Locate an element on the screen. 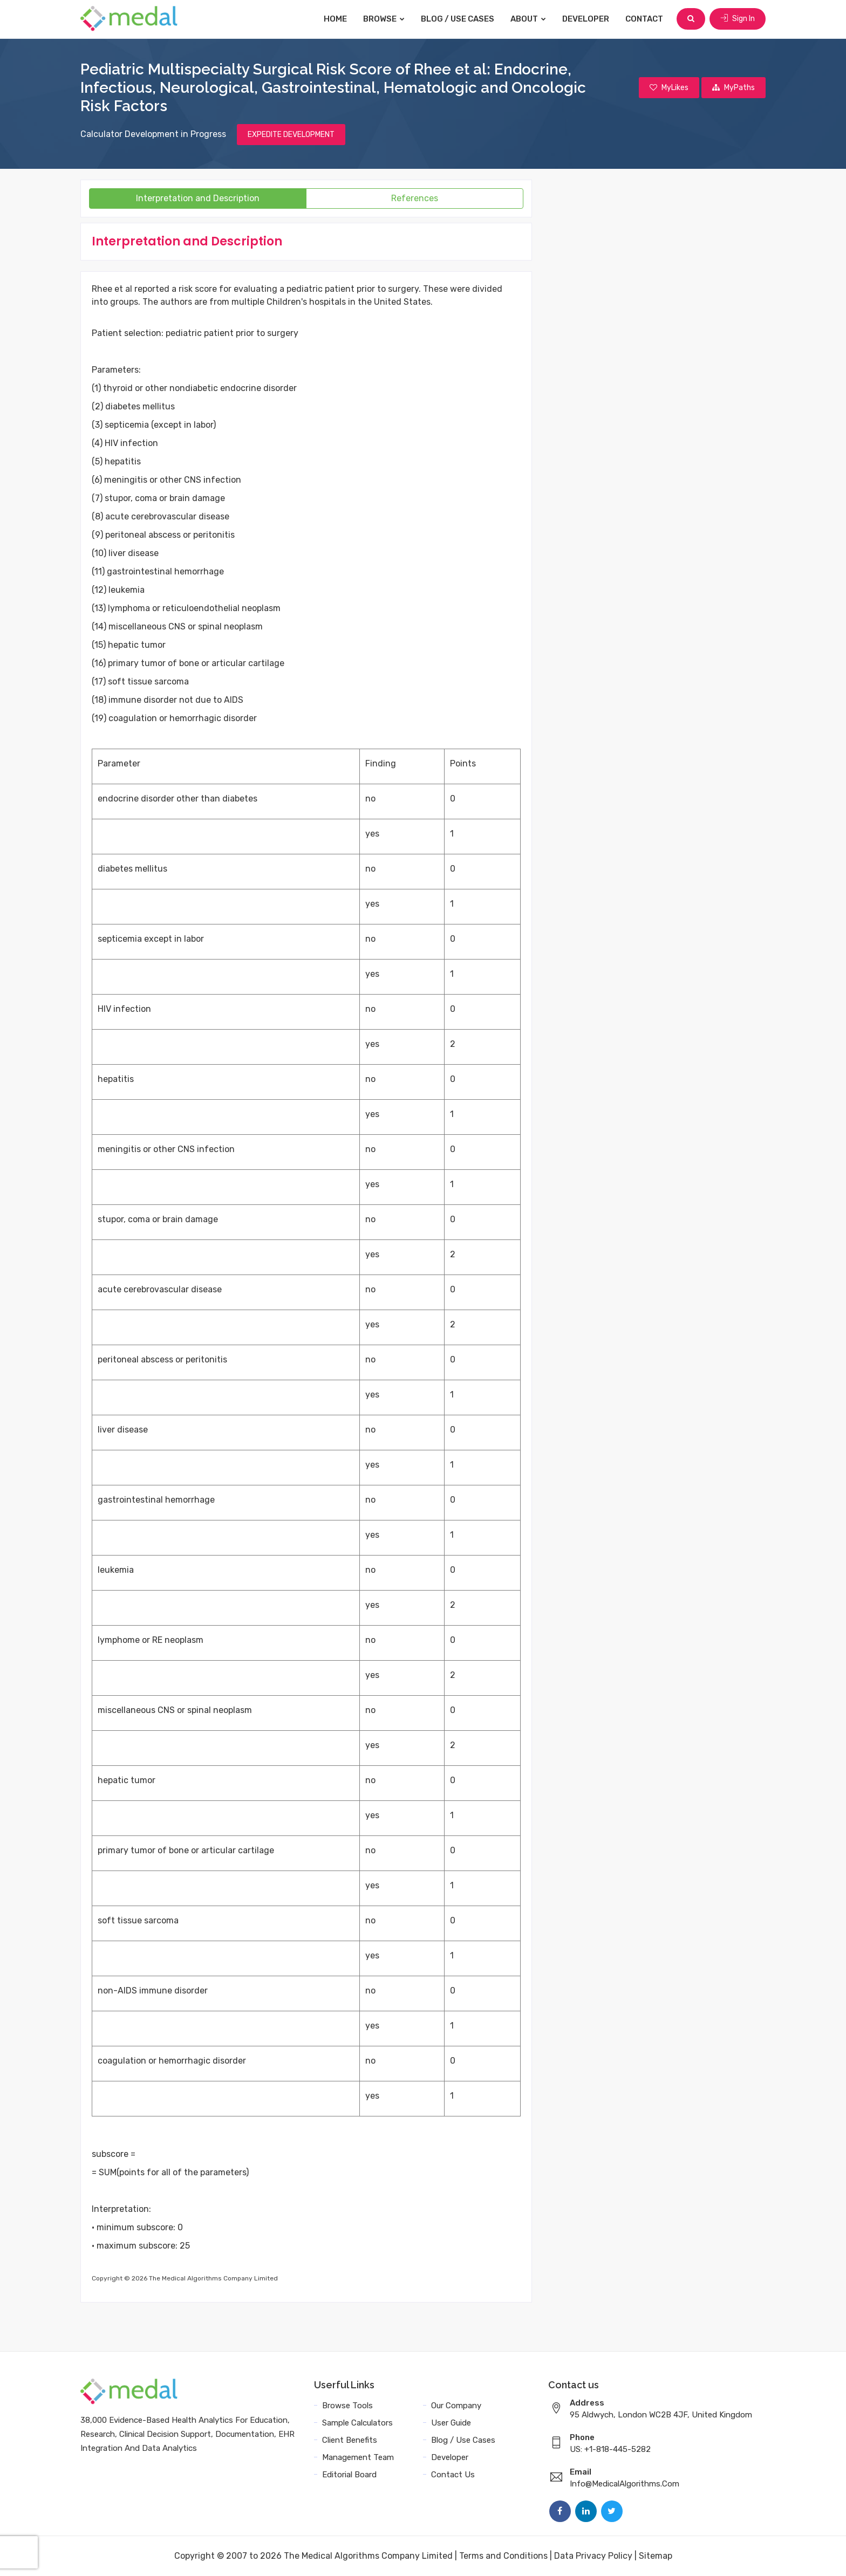  Home is located at coordinates (335, 19).